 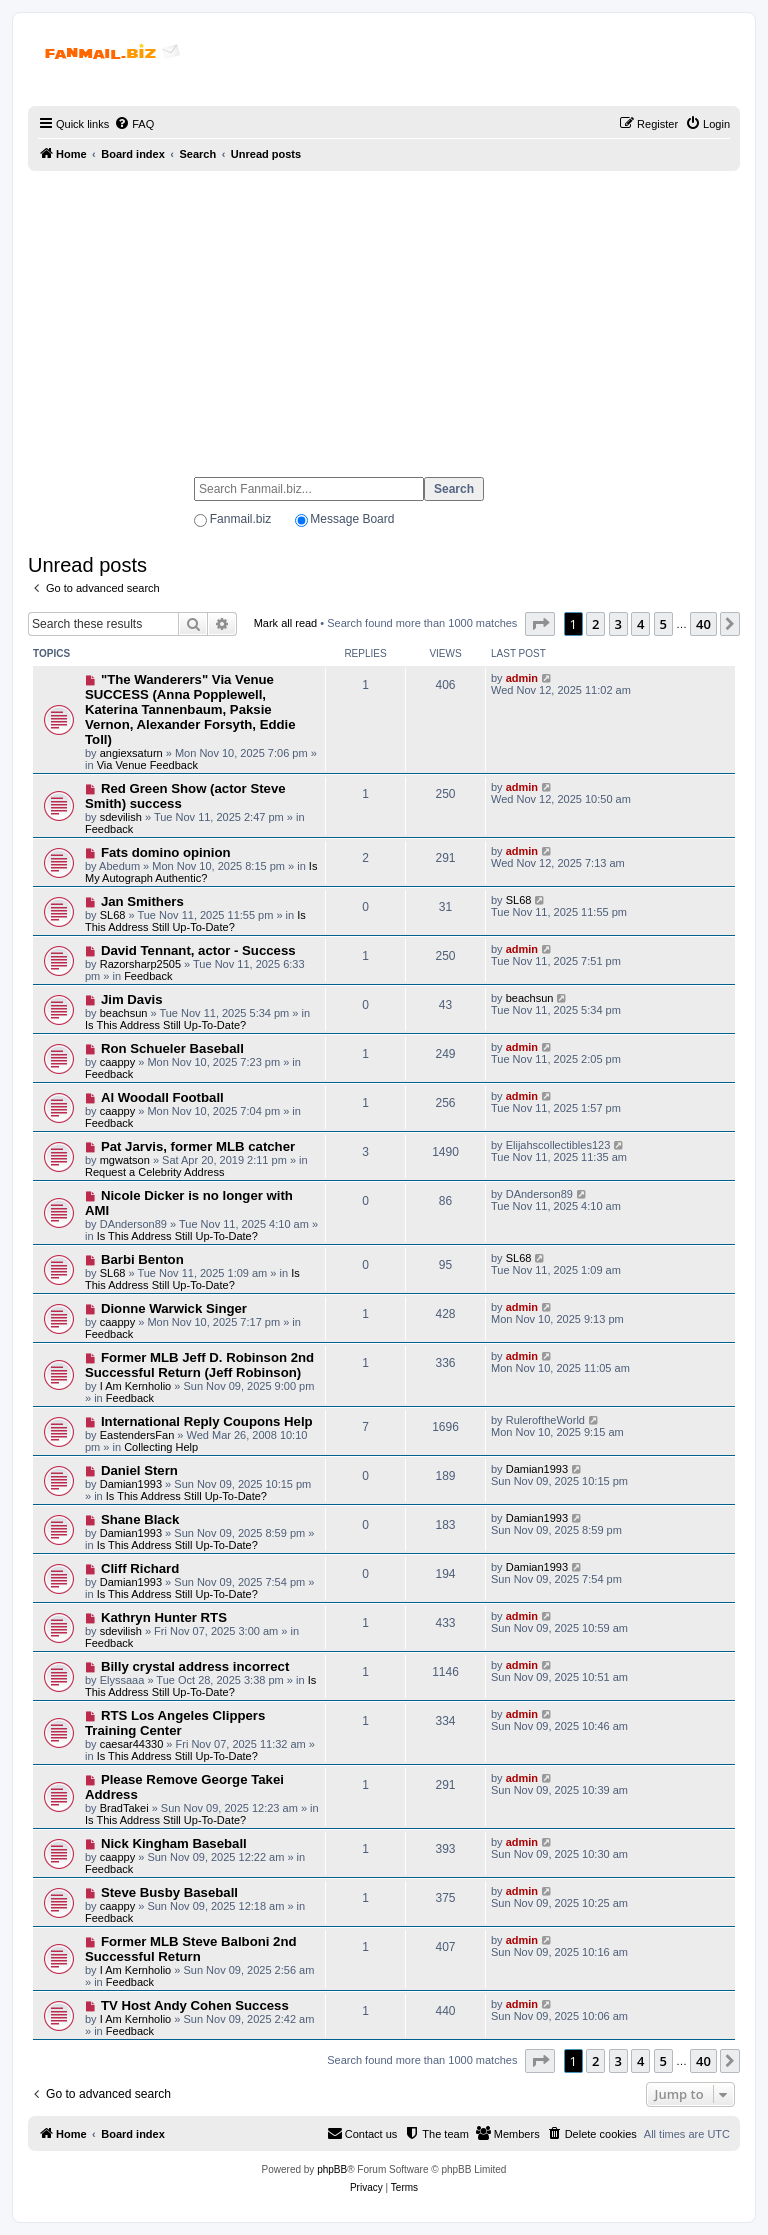 I want to click on Collecting Help, so click(x=161, y=1447).